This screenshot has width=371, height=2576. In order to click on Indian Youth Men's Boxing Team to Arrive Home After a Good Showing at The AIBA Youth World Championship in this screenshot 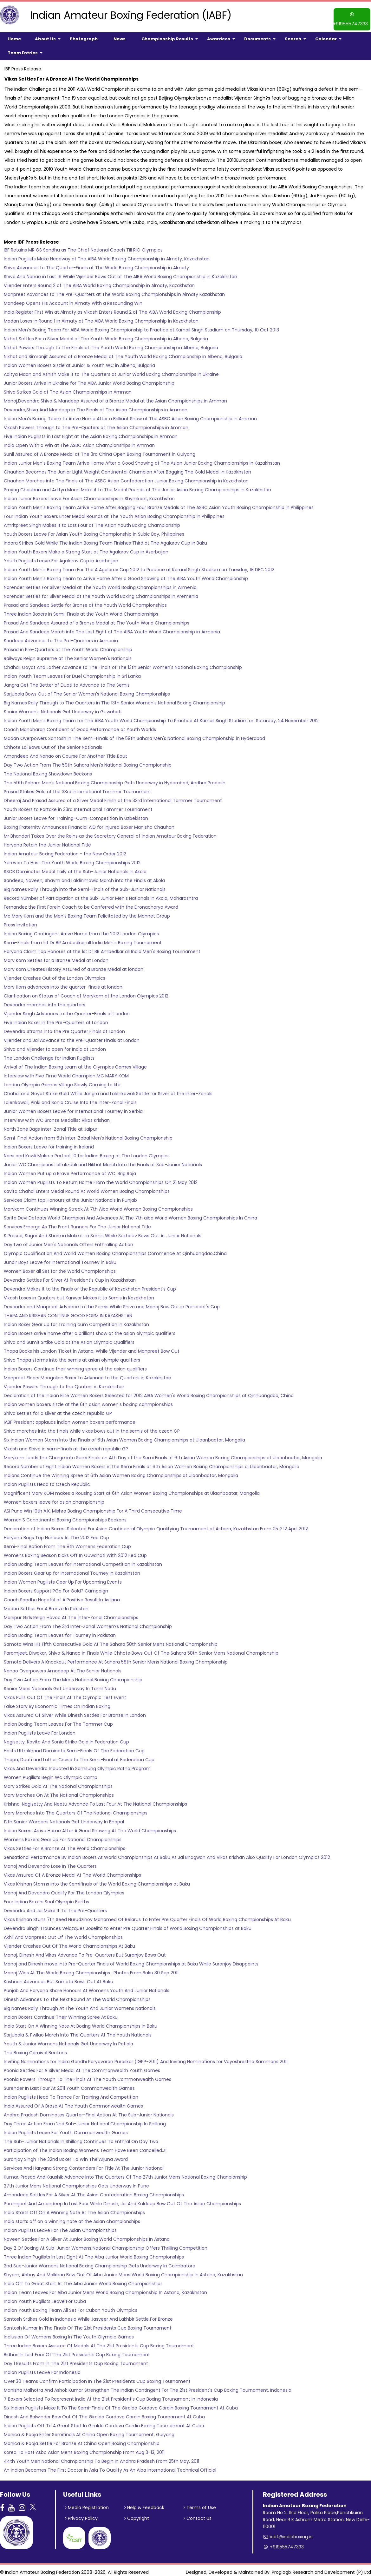, I will do `click(126, 575)`.